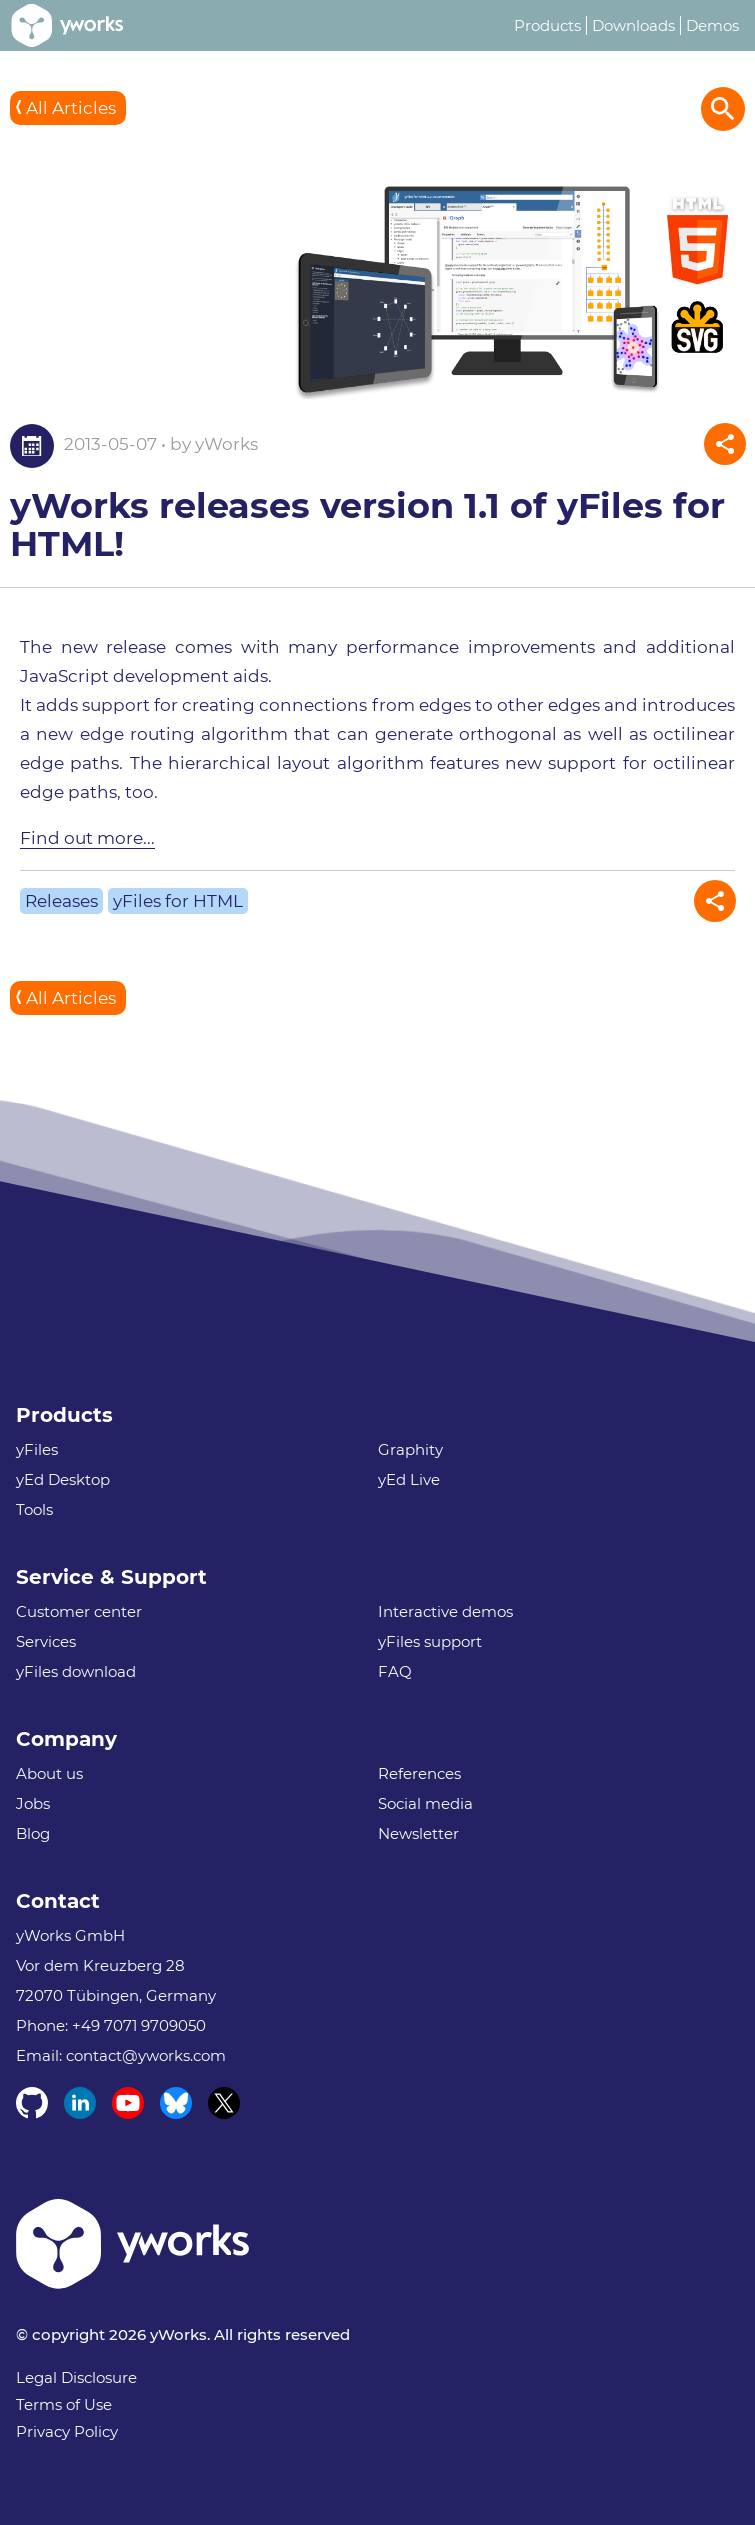 This screenshot has height=2525, width=755. What do you see at coordinates (46, 1641) in the screenshot?
I see `Services` at bounding box center [46, 1641].